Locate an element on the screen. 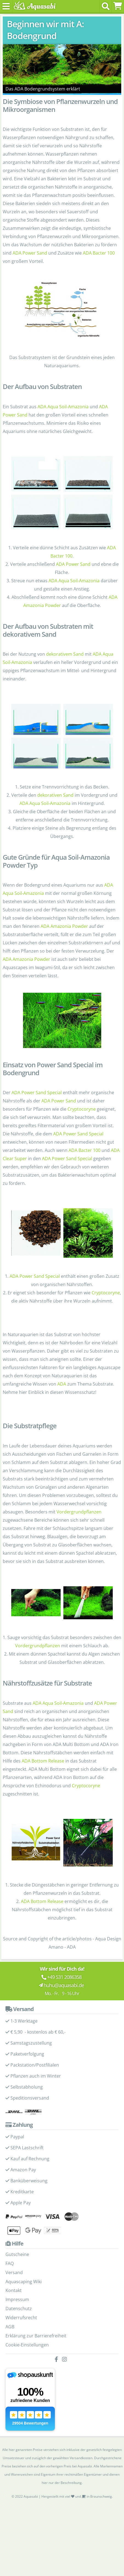  Datenschutz is located at coordinates (18, 2308).